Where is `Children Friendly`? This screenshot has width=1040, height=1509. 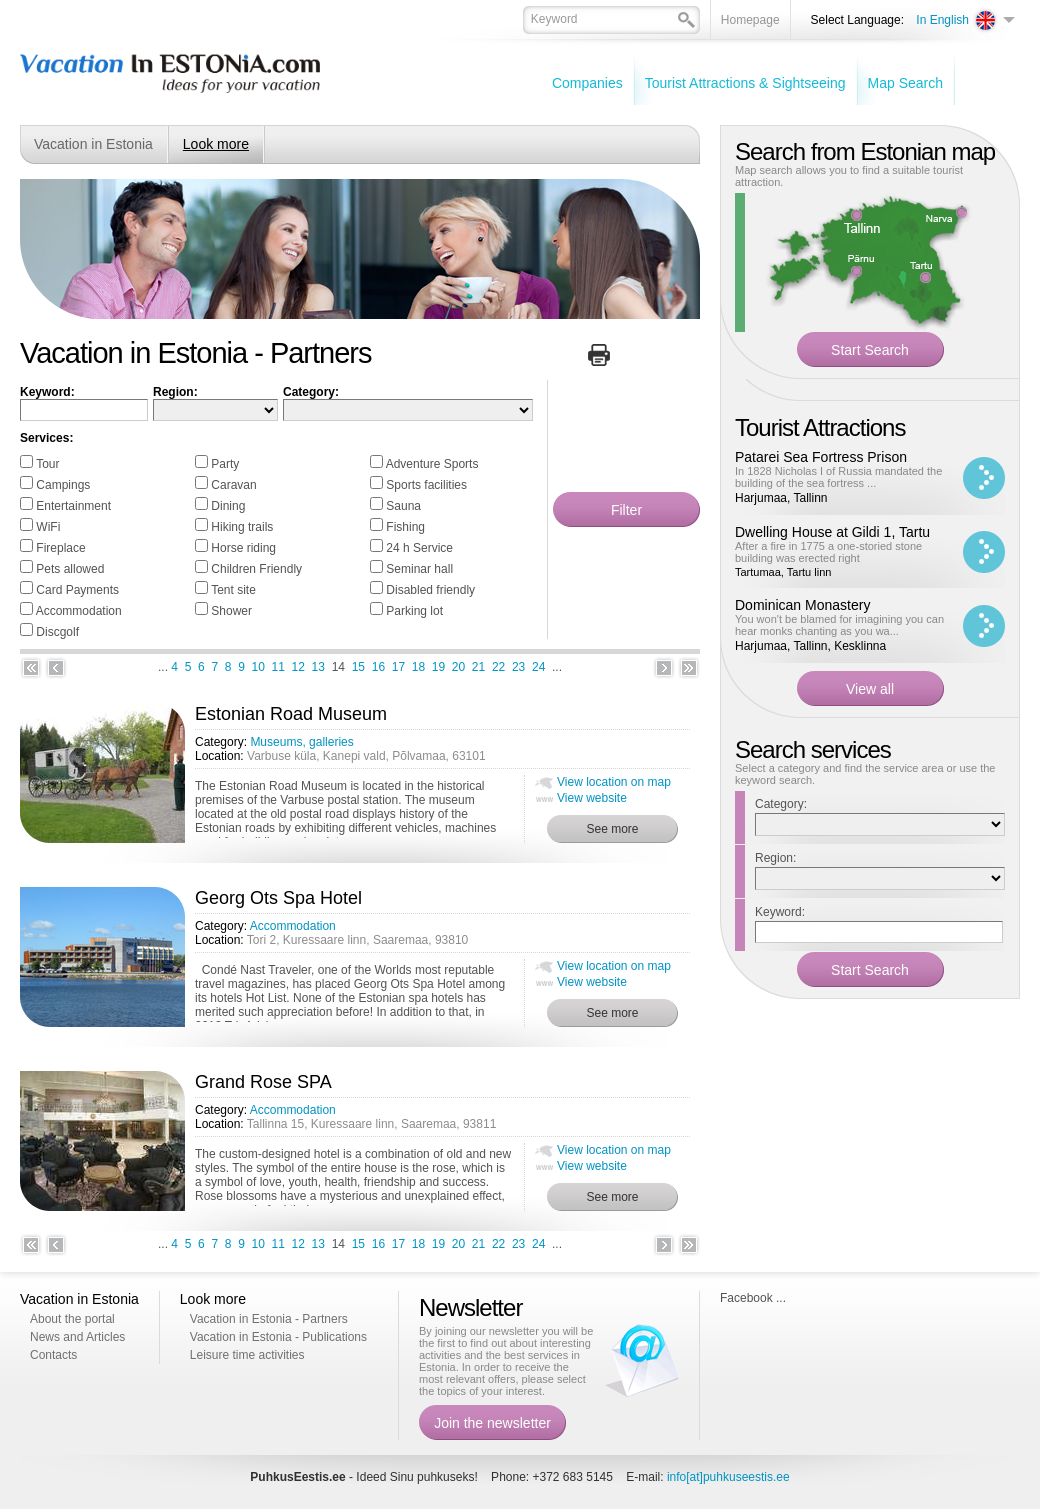
Children Friendly is located at coordinates (256, 569).